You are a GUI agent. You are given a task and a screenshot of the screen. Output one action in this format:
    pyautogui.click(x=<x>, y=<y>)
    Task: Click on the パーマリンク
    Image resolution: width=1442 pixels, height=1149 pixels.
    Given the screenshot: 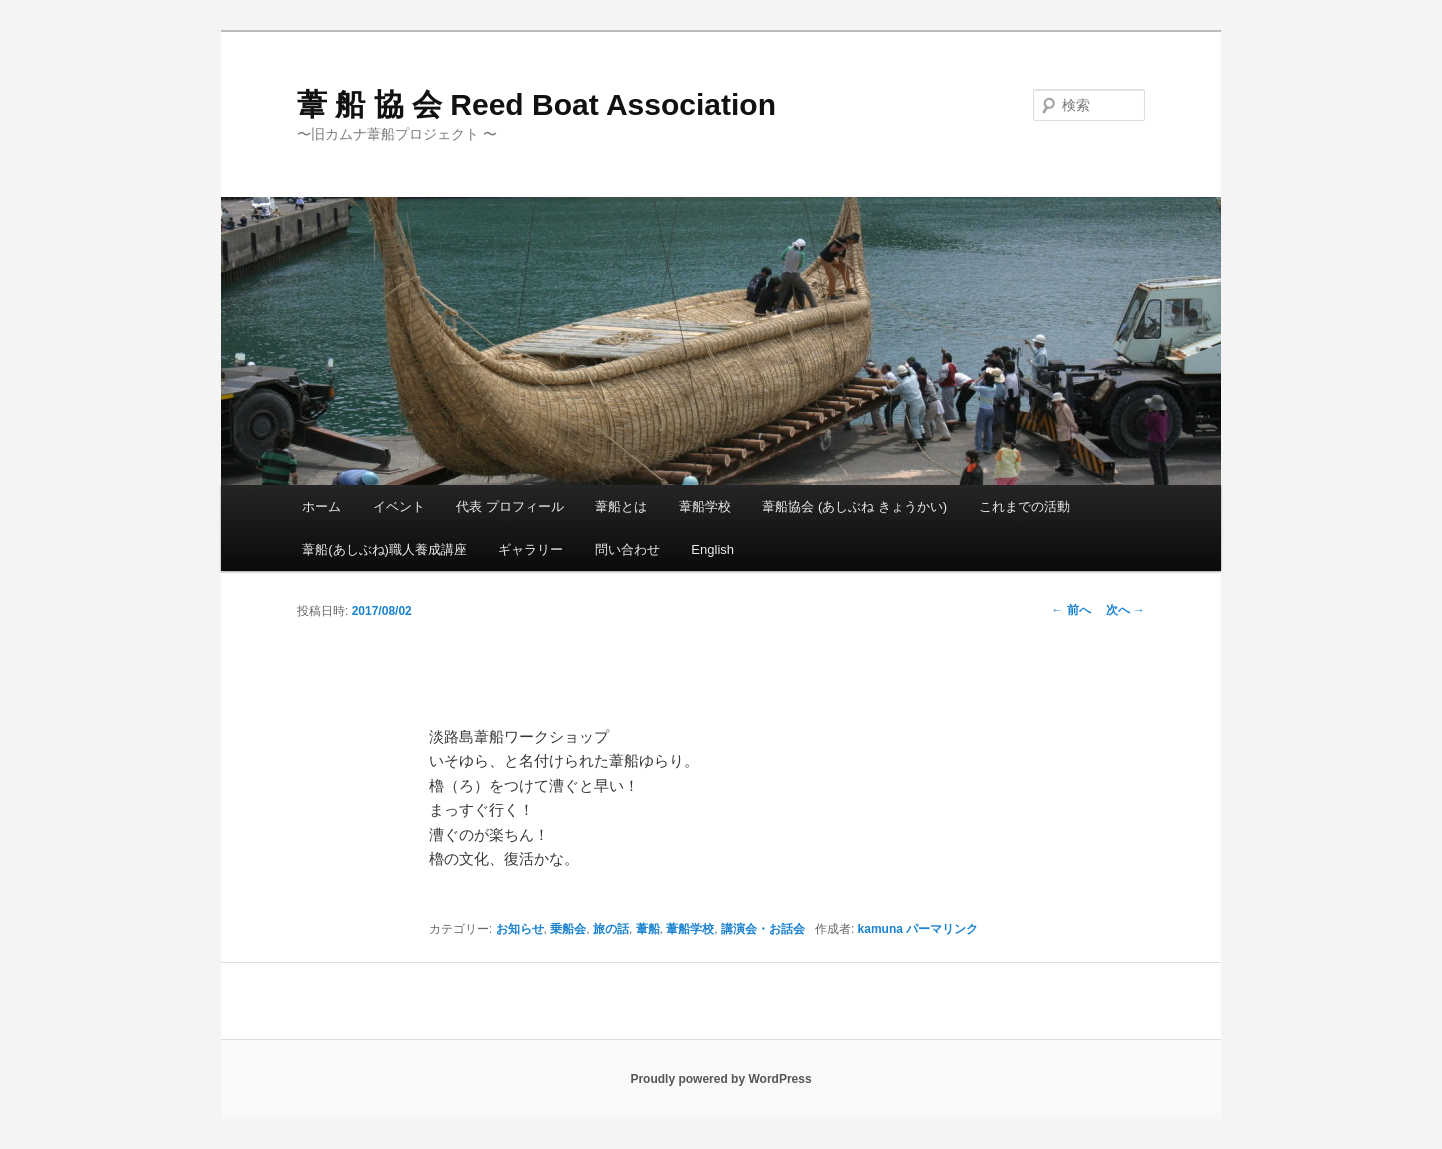 What is the action you would take?
    pyautogui.click(x=942, y=929)
    